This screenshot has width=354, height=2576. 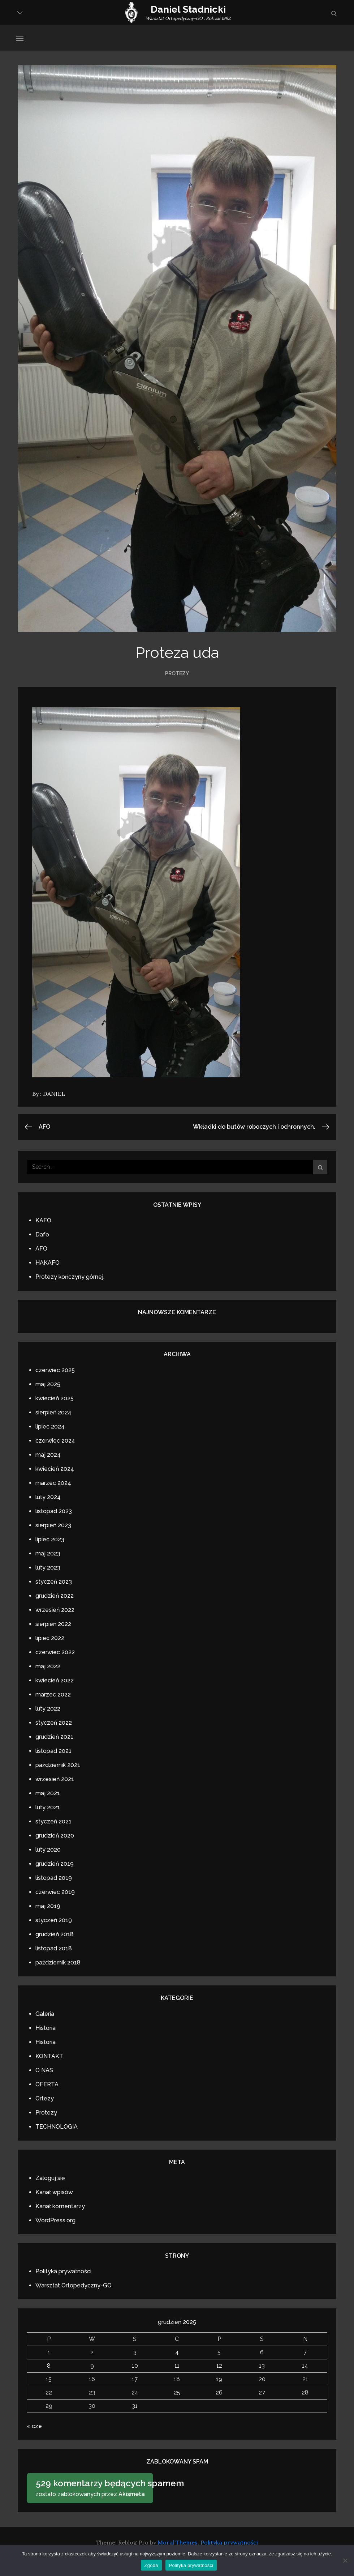 I want to click on Protezy kończyny górnej., so click(x=69, y=1276).